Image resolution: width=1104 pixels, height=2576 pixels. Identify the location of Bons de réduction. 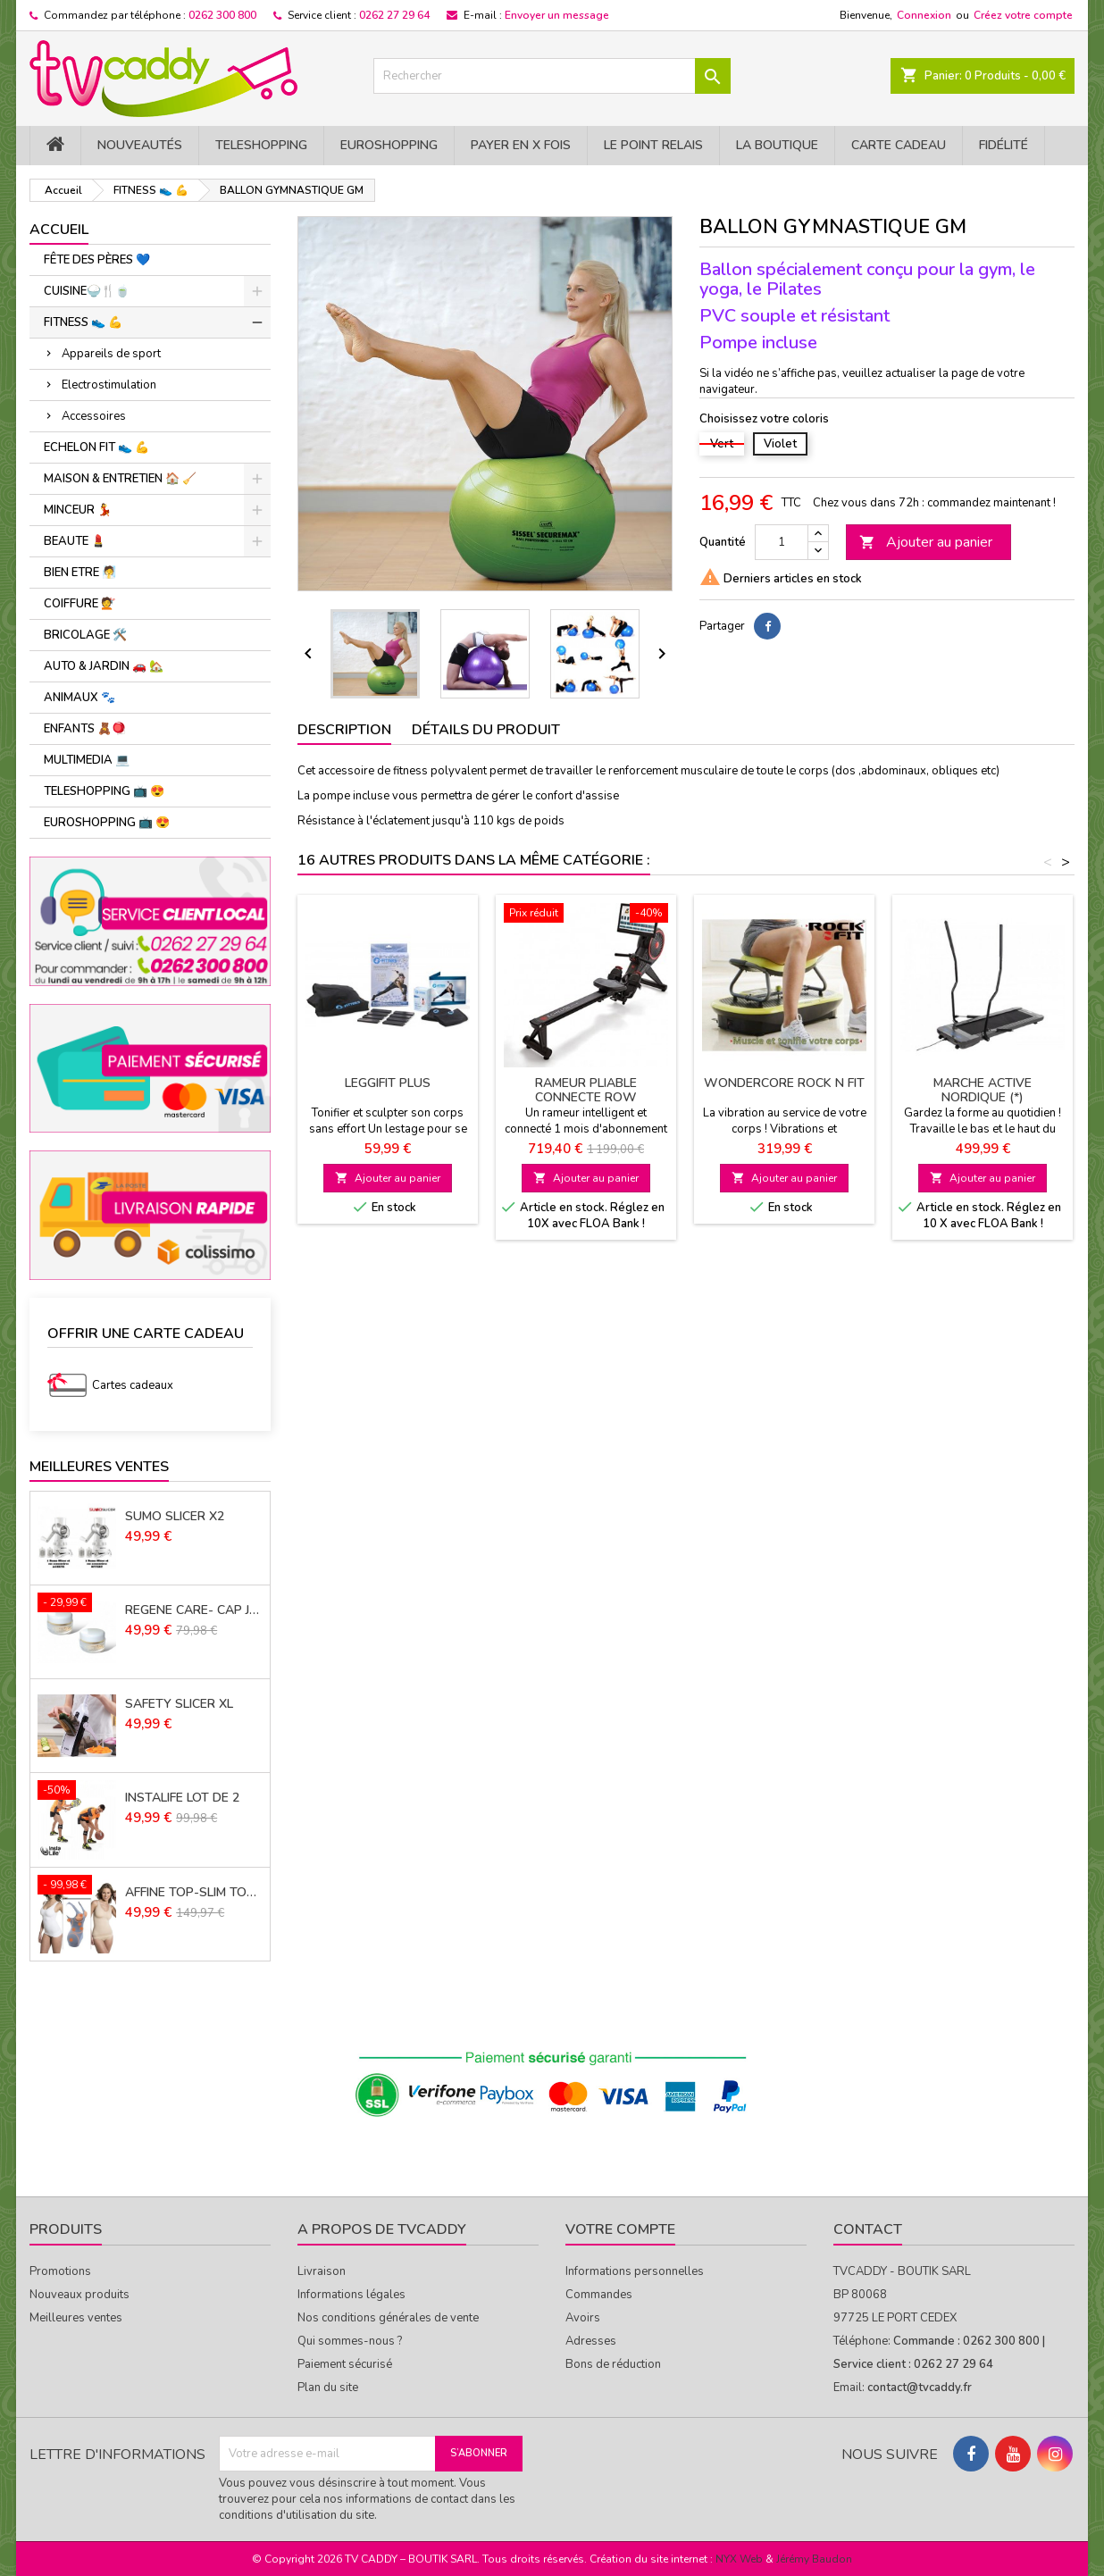
(613, 2364).